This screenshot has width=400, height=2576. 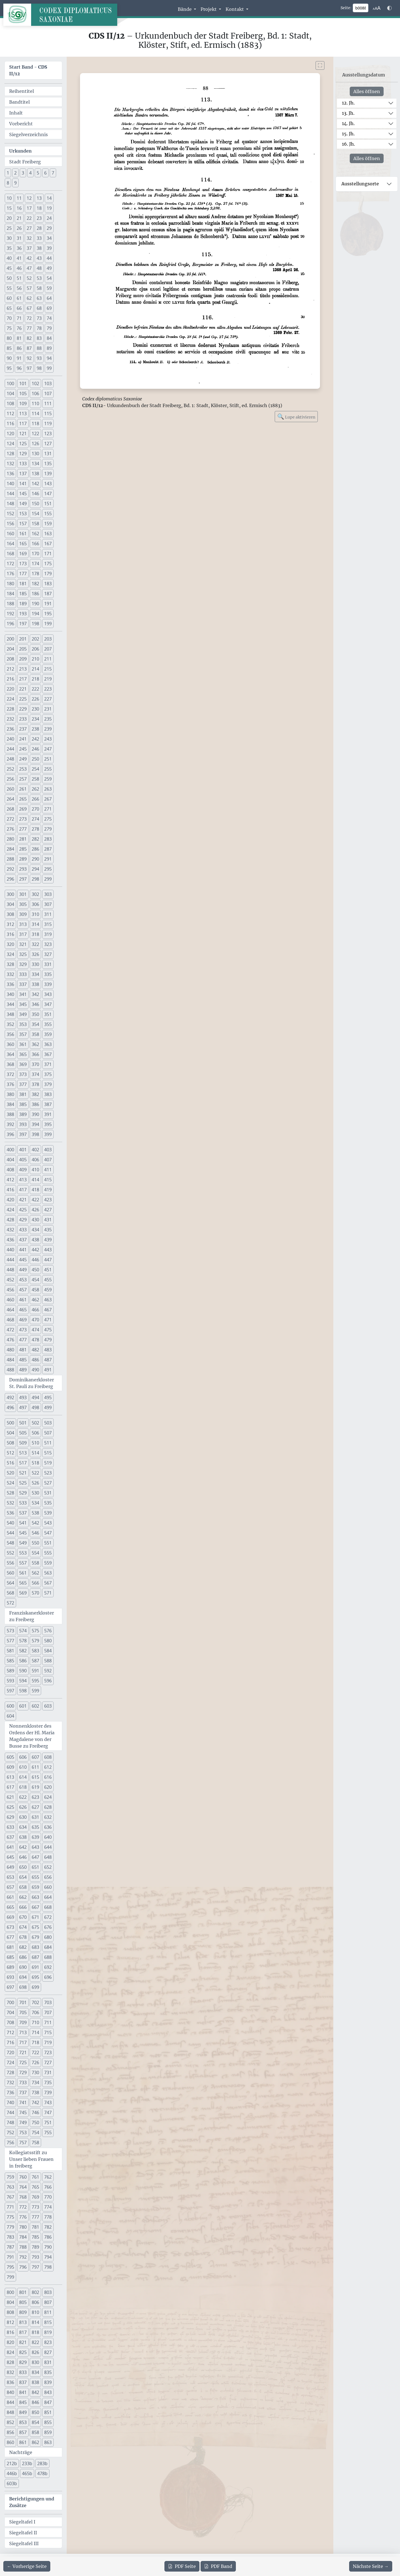 What do you see at coordinates (23, 173) in the screenshot?
I see `3 [button]` at bounding box center [23, 173].